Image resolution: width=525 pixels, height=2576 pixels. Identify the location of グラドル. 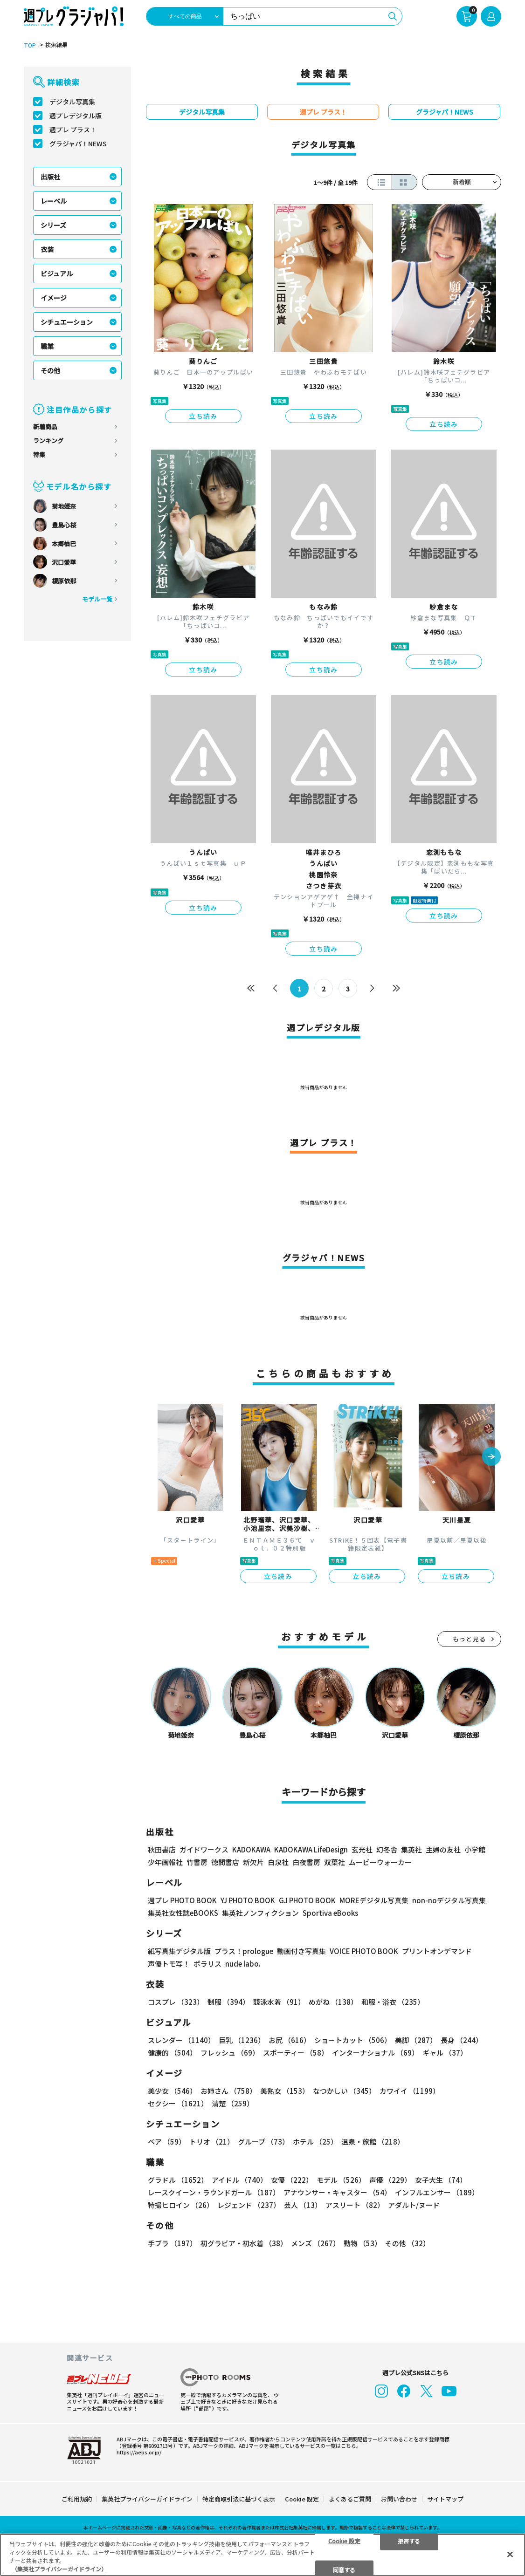
(178, 2180).